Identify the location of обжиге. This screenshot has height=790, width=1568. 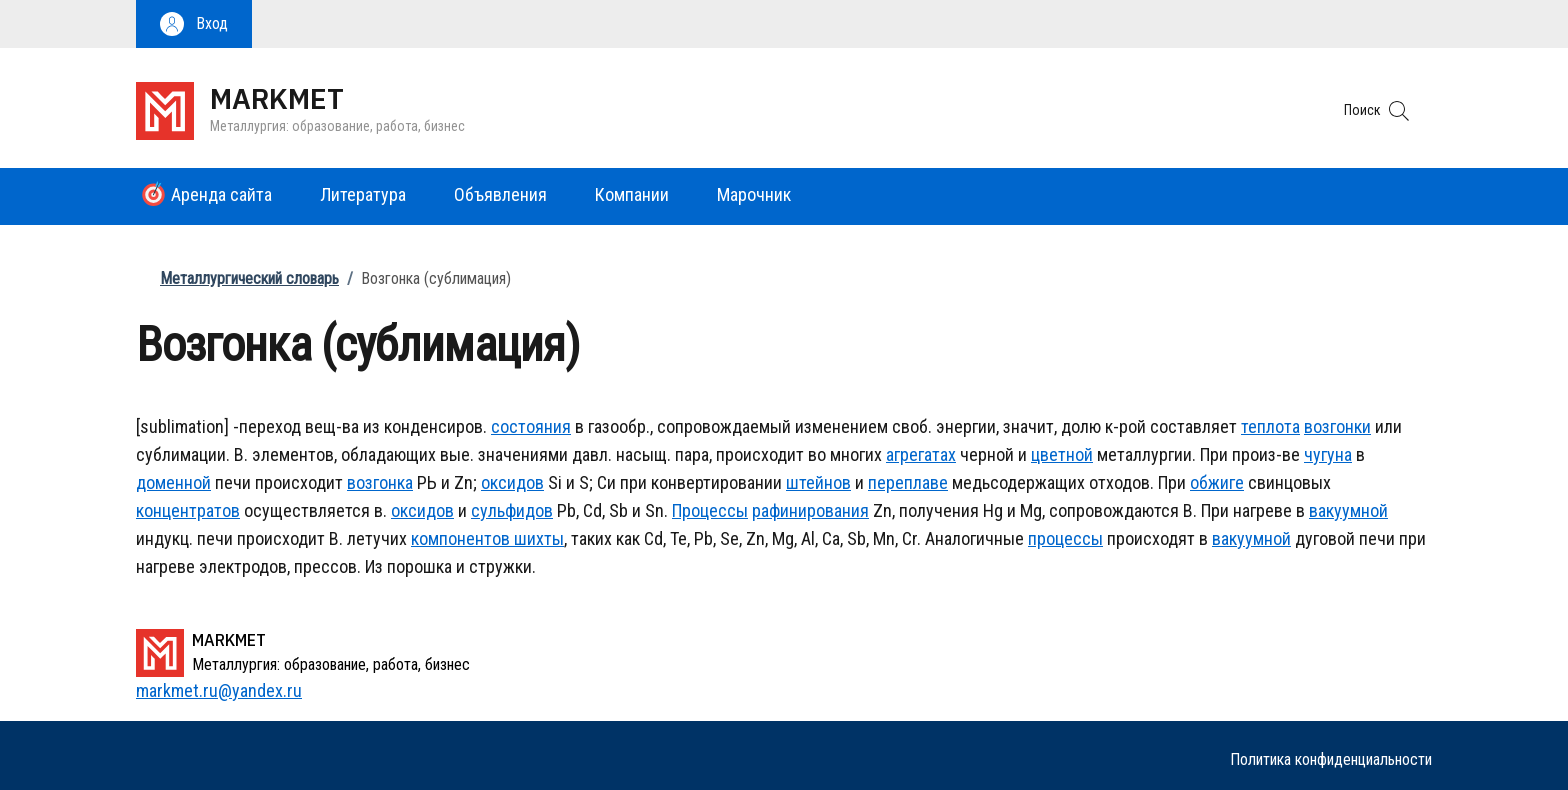
(1217, 482).